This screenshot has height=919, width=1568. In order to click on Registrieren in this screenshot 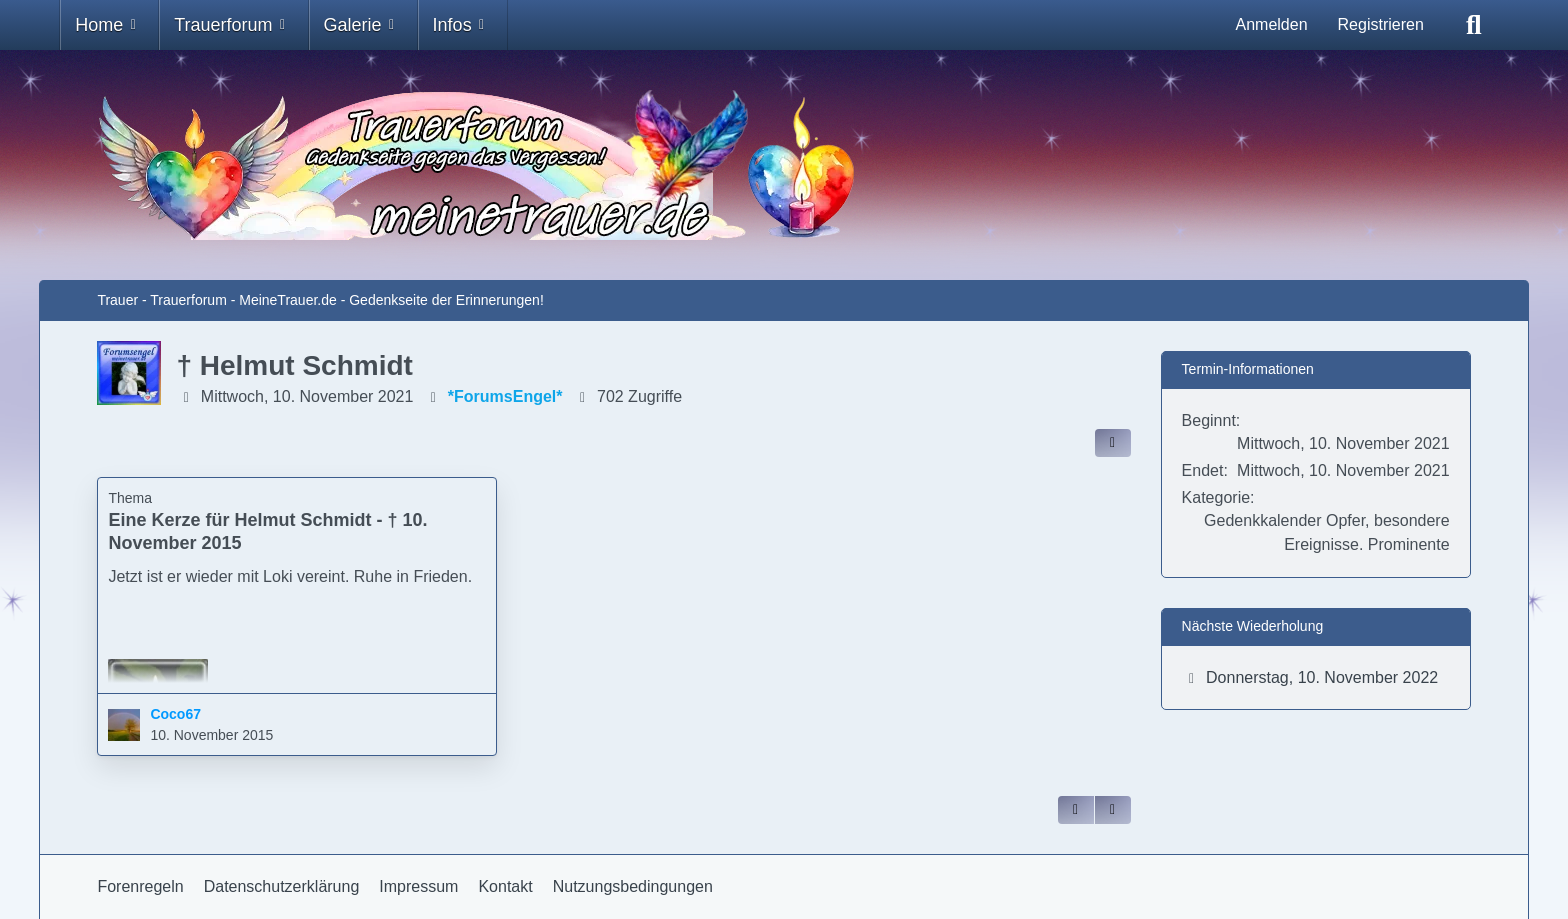, I will do `click(1381, 24)`.